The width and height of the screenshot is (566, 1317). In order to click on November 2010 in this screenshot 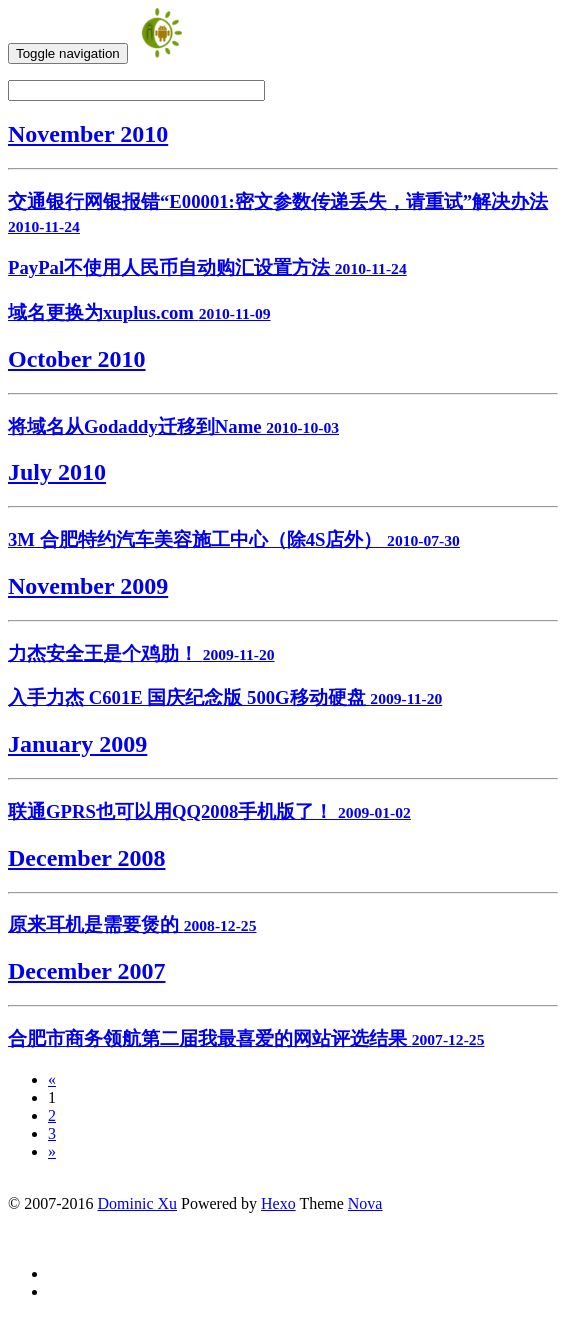, I will do `click(88, 134)`.